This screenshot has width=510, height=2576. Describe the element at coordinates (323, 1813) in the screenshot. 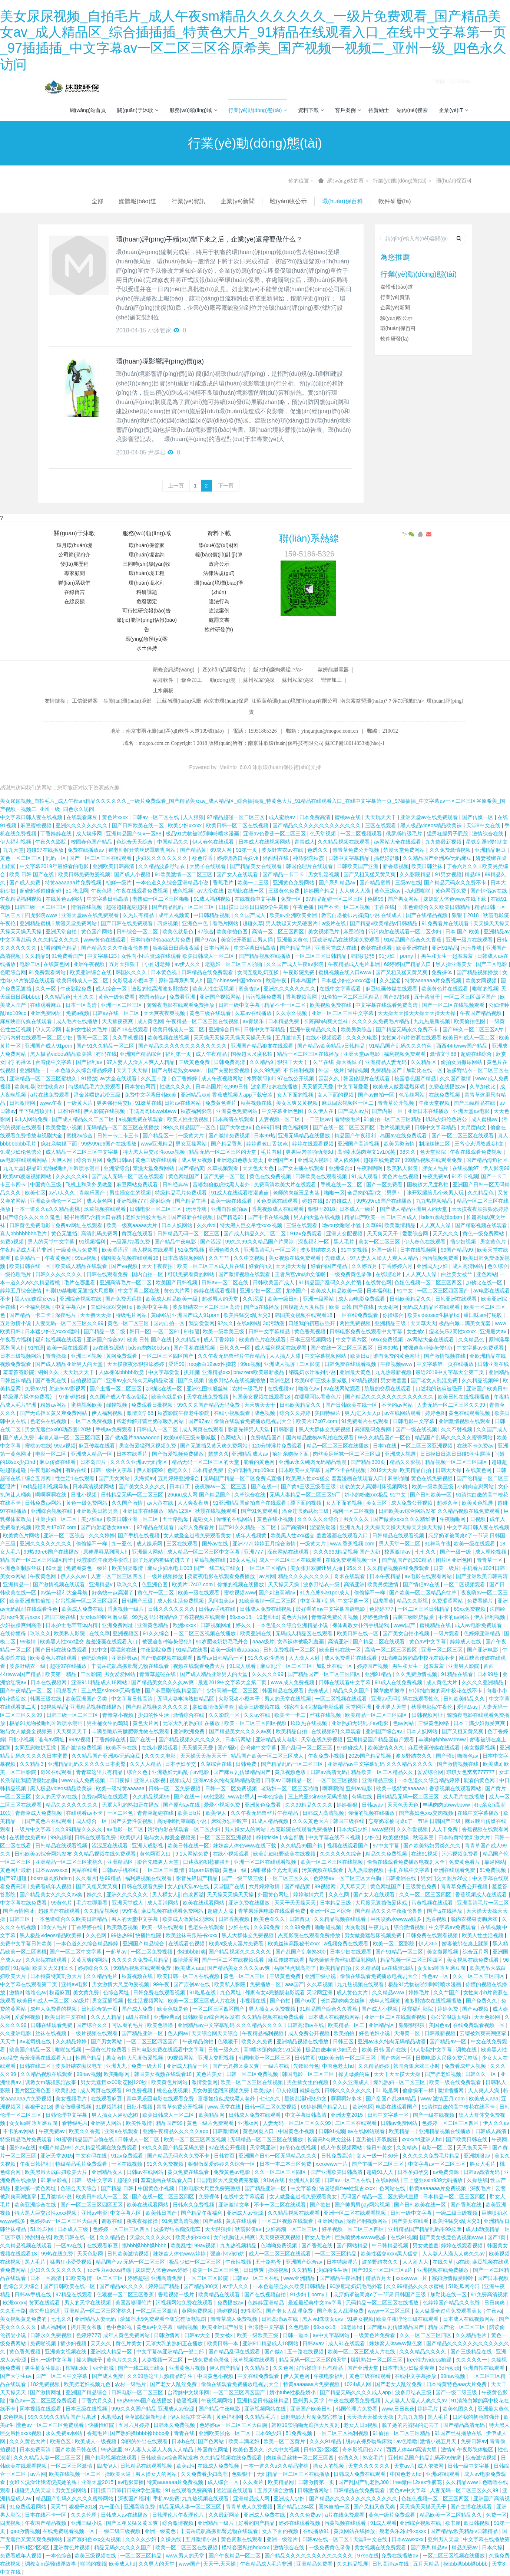

I see `日韩成人高清视频` at that location.